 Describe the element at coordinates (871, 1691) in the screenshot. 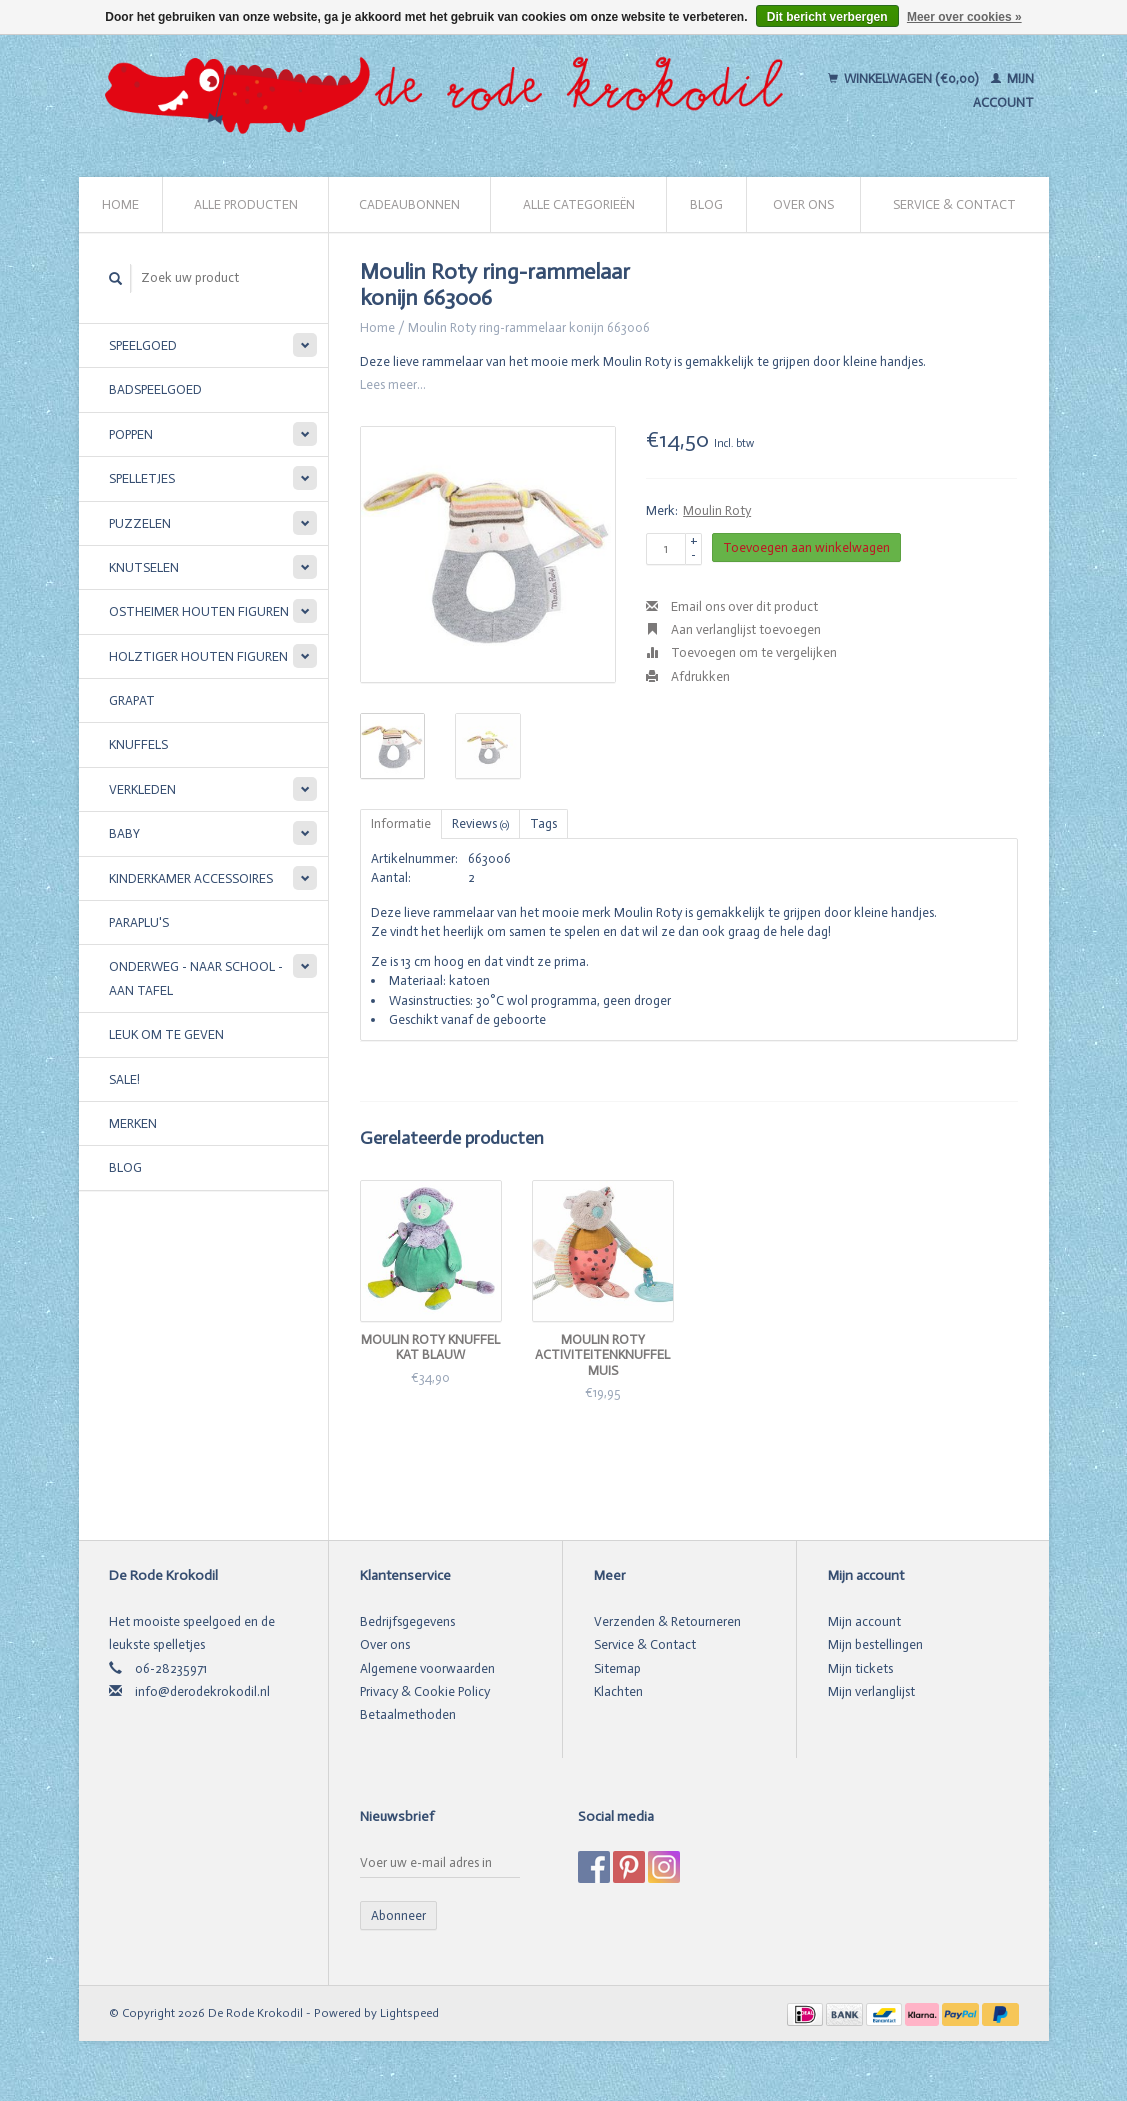

I see `Mijn verlanglijst` at that location.